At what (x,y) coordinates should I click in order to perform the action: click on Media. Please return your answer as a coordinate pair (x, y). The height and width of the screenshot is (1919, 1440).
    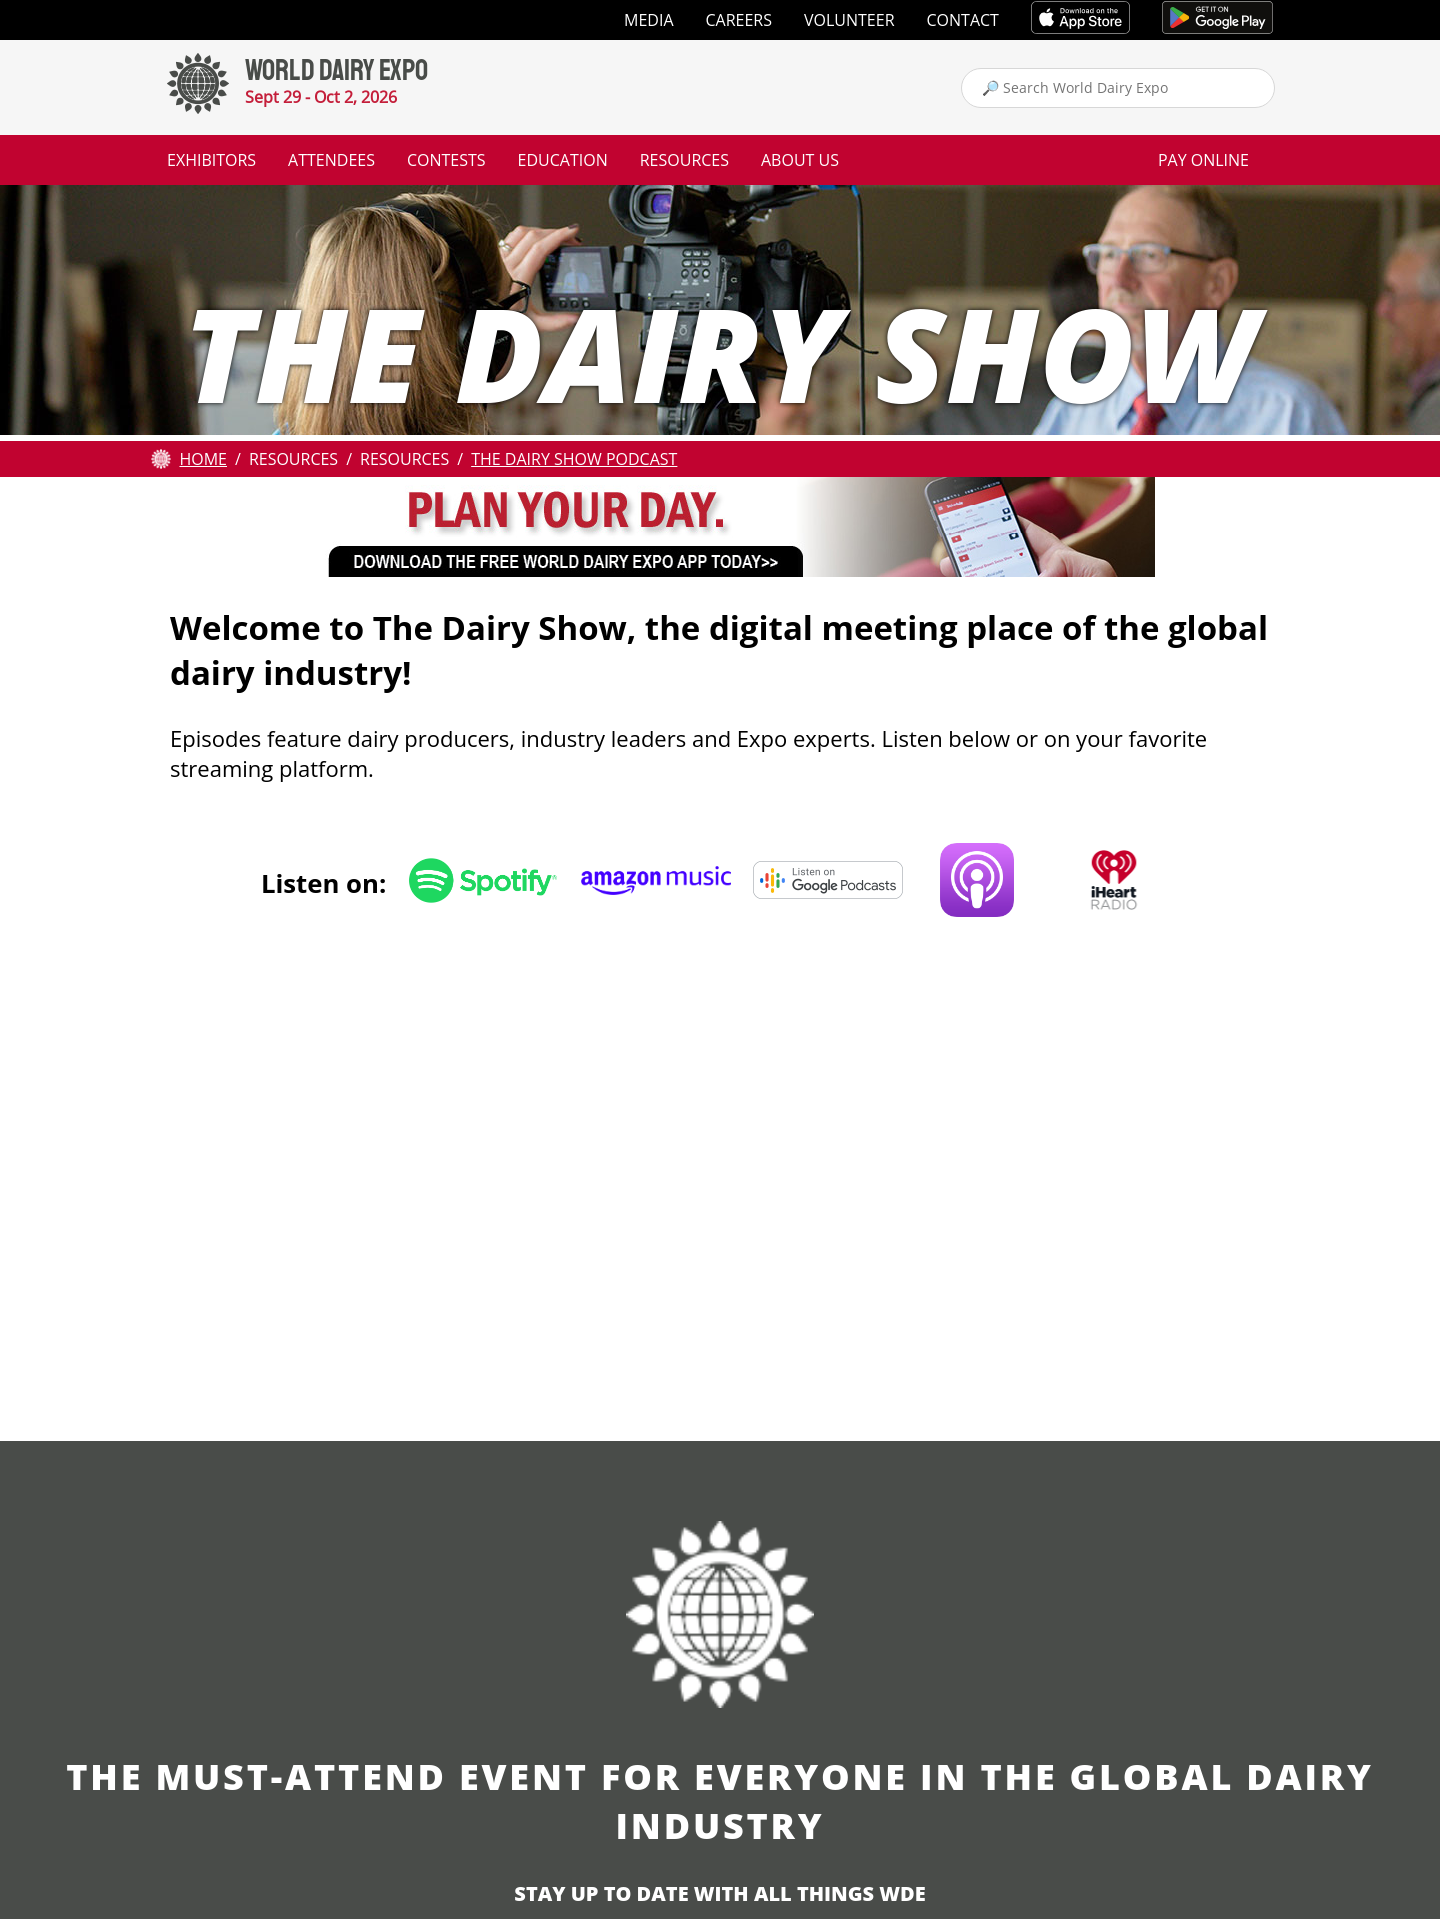
    Looking at the image, I should click on (648, 20).